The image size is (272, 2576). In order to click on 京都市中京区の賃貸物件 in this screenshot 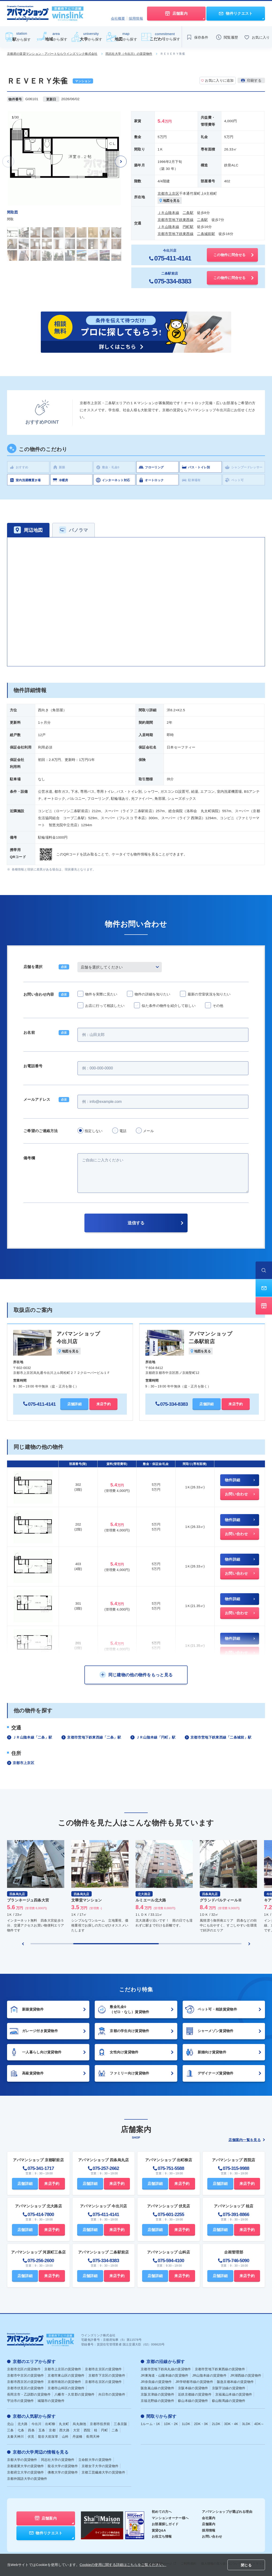, I will do `click(25, 2375)`.